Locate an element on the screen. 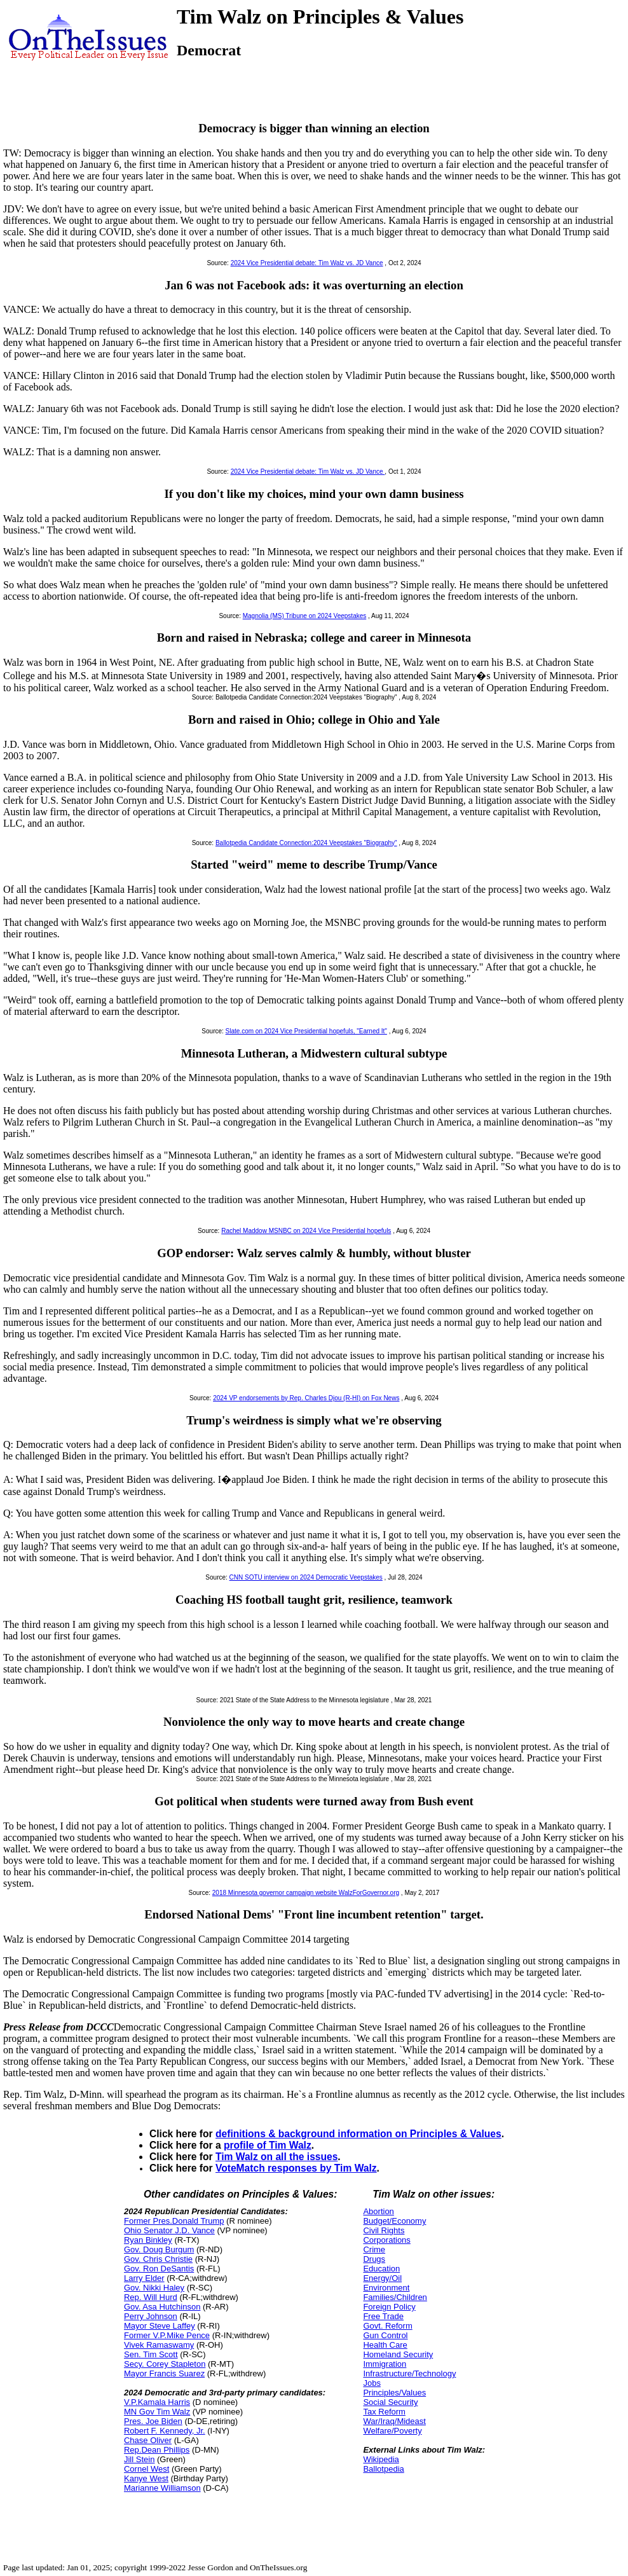  Civil Rights is located at coordinates (383, 2230).